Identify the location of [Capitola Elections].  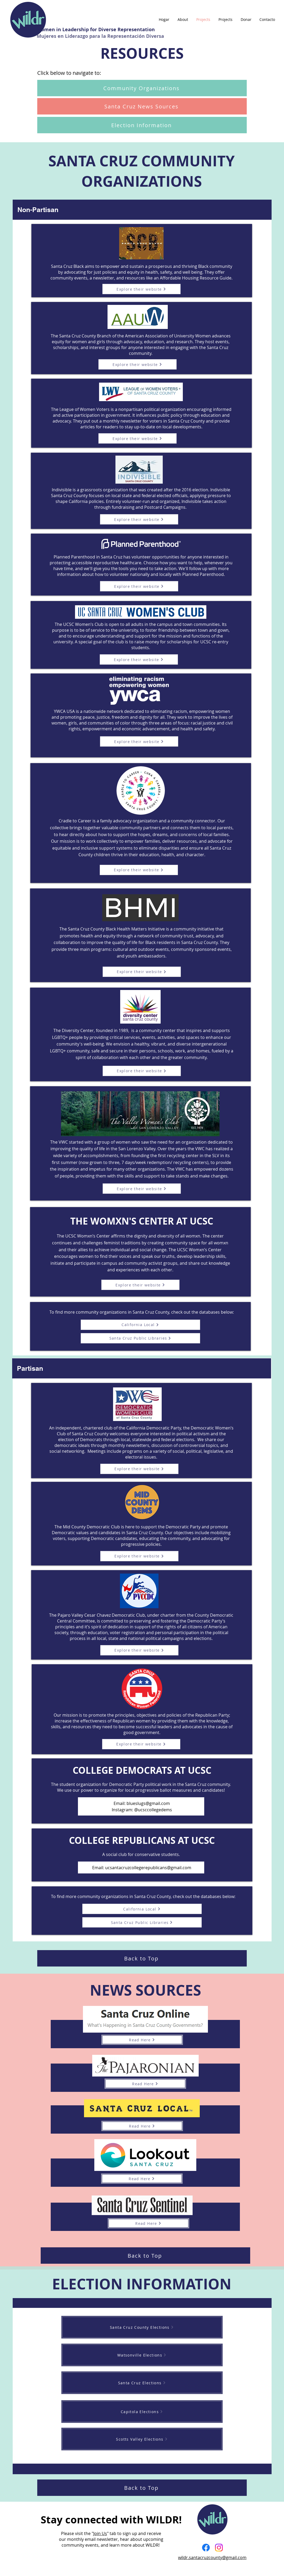
(142, 2411).